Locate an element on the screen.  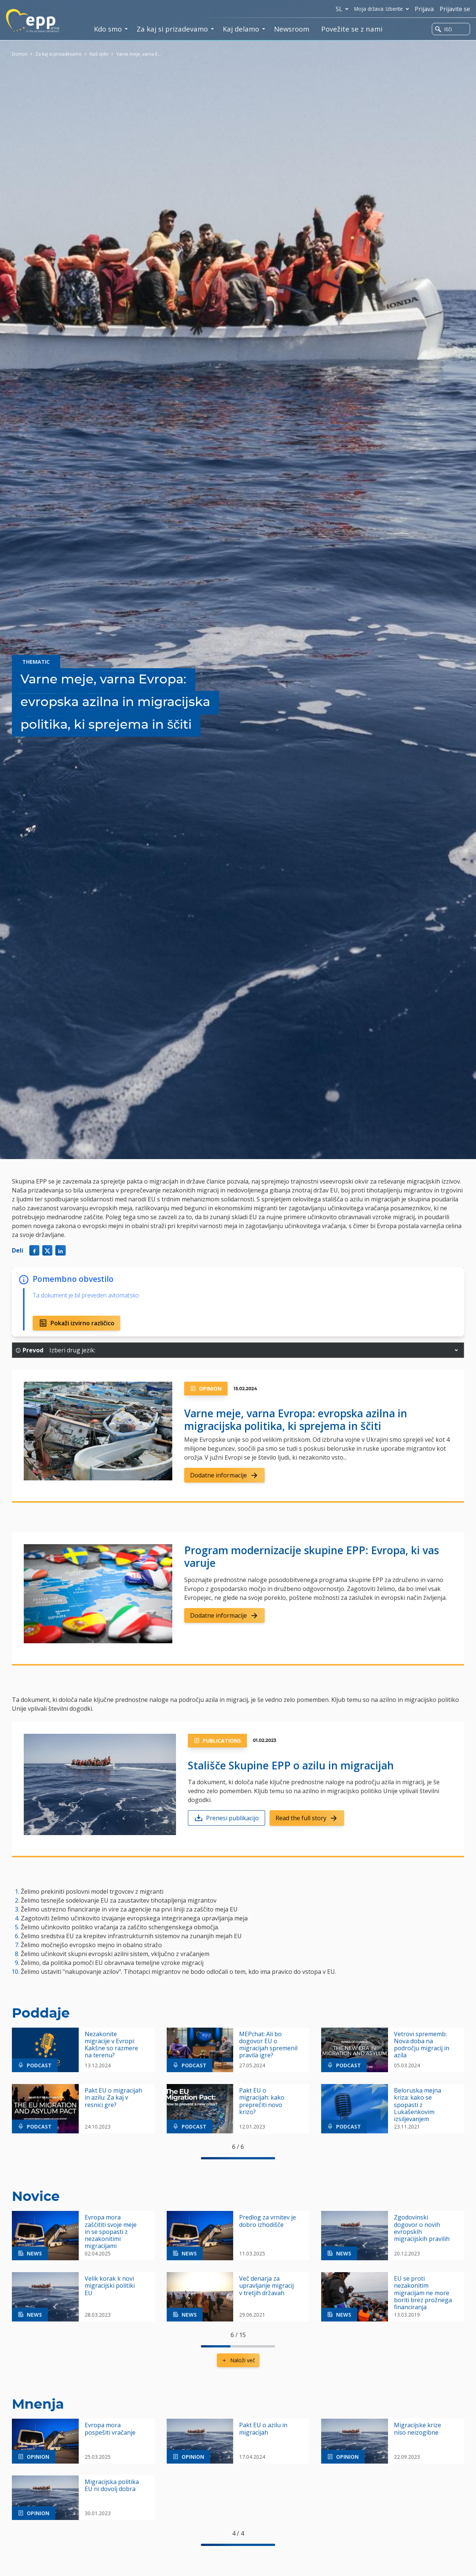
Read the full story is located at coordinates (307, 1818).